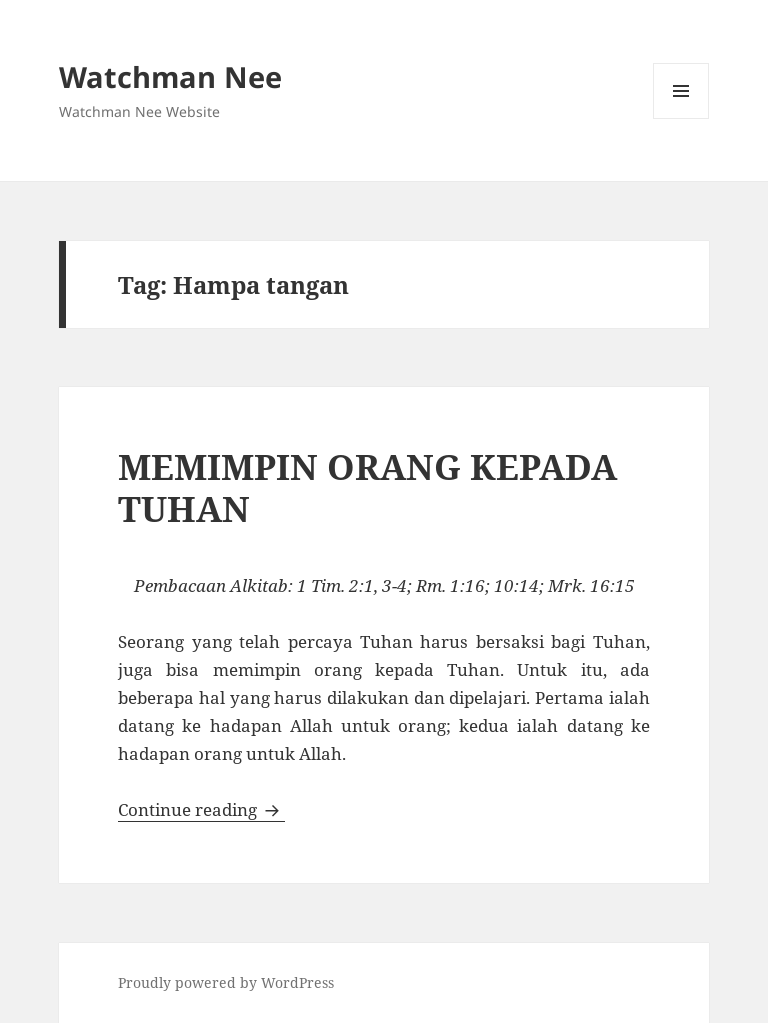 The height and width of the screenshot is (1023, 768). What do you see at coordinates (201, 809) in the screenshot?
I see `Continue reading` at bounding box center [201, 809].